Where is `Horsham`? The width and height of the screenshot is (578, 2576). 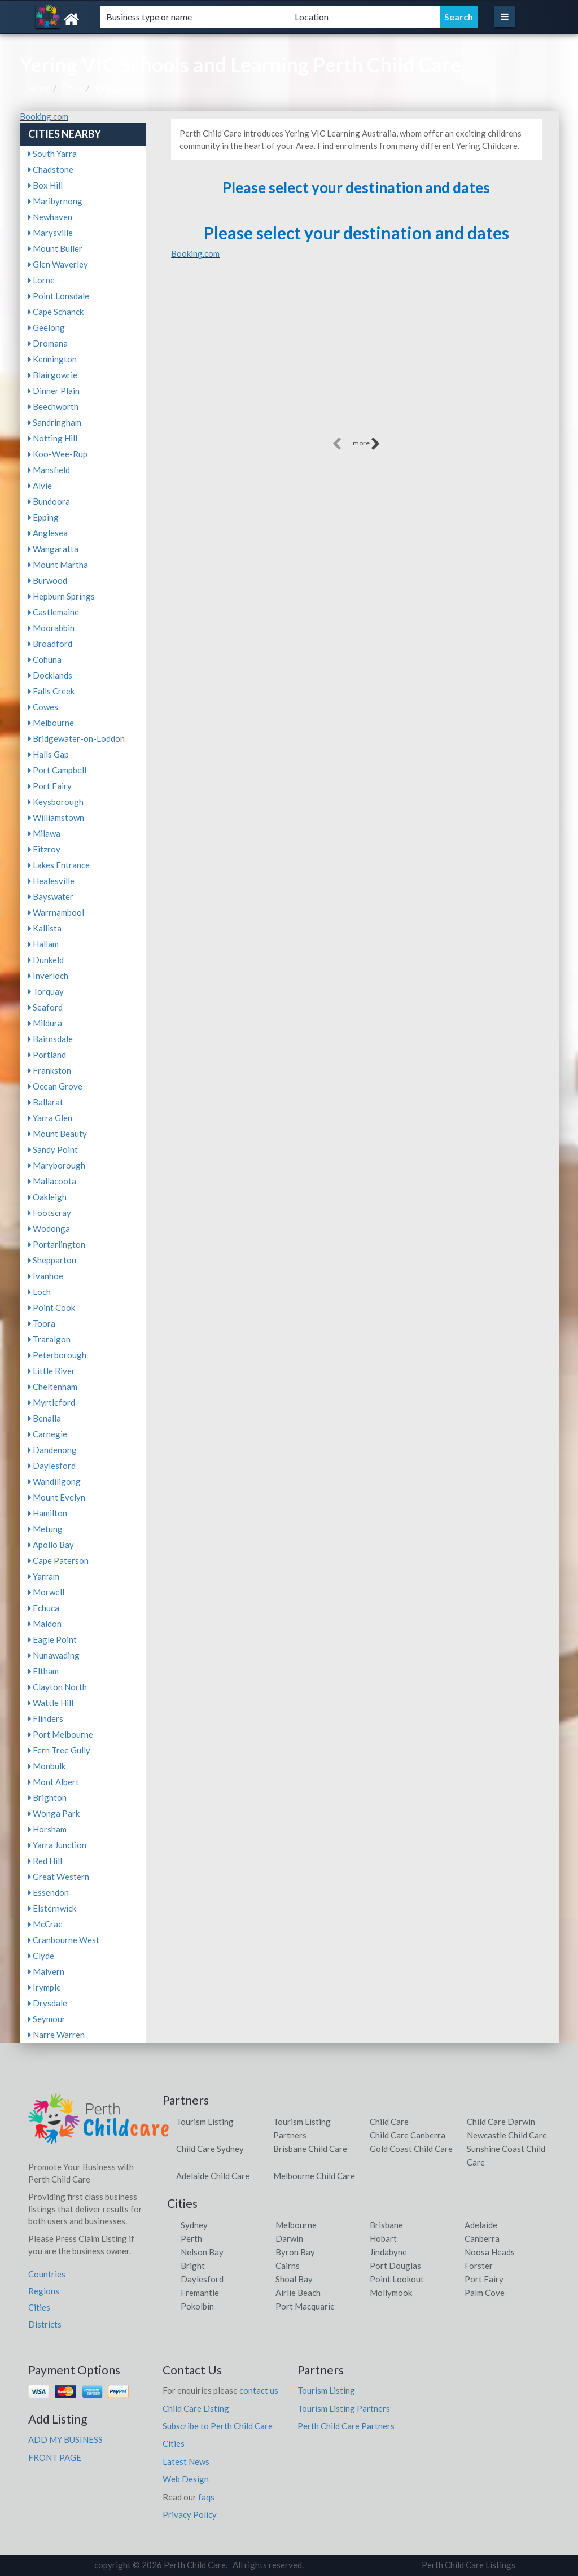 Horsham is located at coordinates (47, 1829).